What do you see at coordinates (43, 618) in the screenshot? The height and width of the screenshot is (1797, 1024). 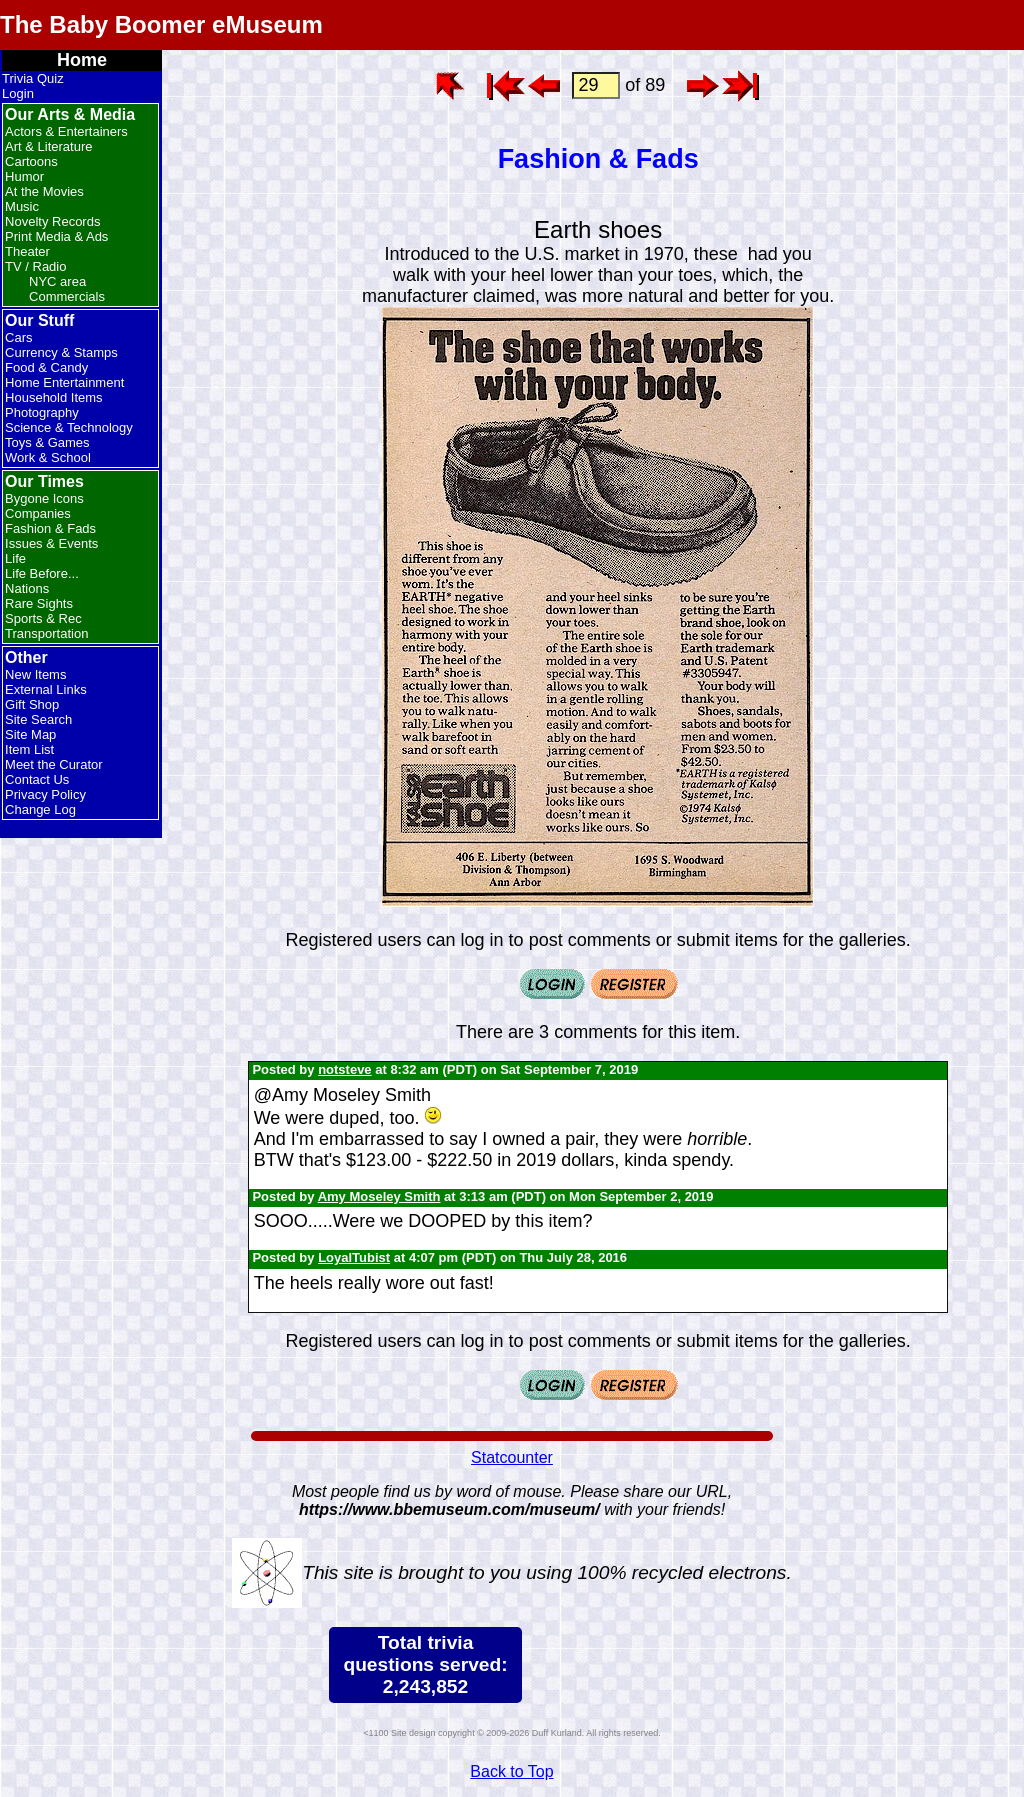 I see `Sports & Rec` at bounding box center [43, 618].